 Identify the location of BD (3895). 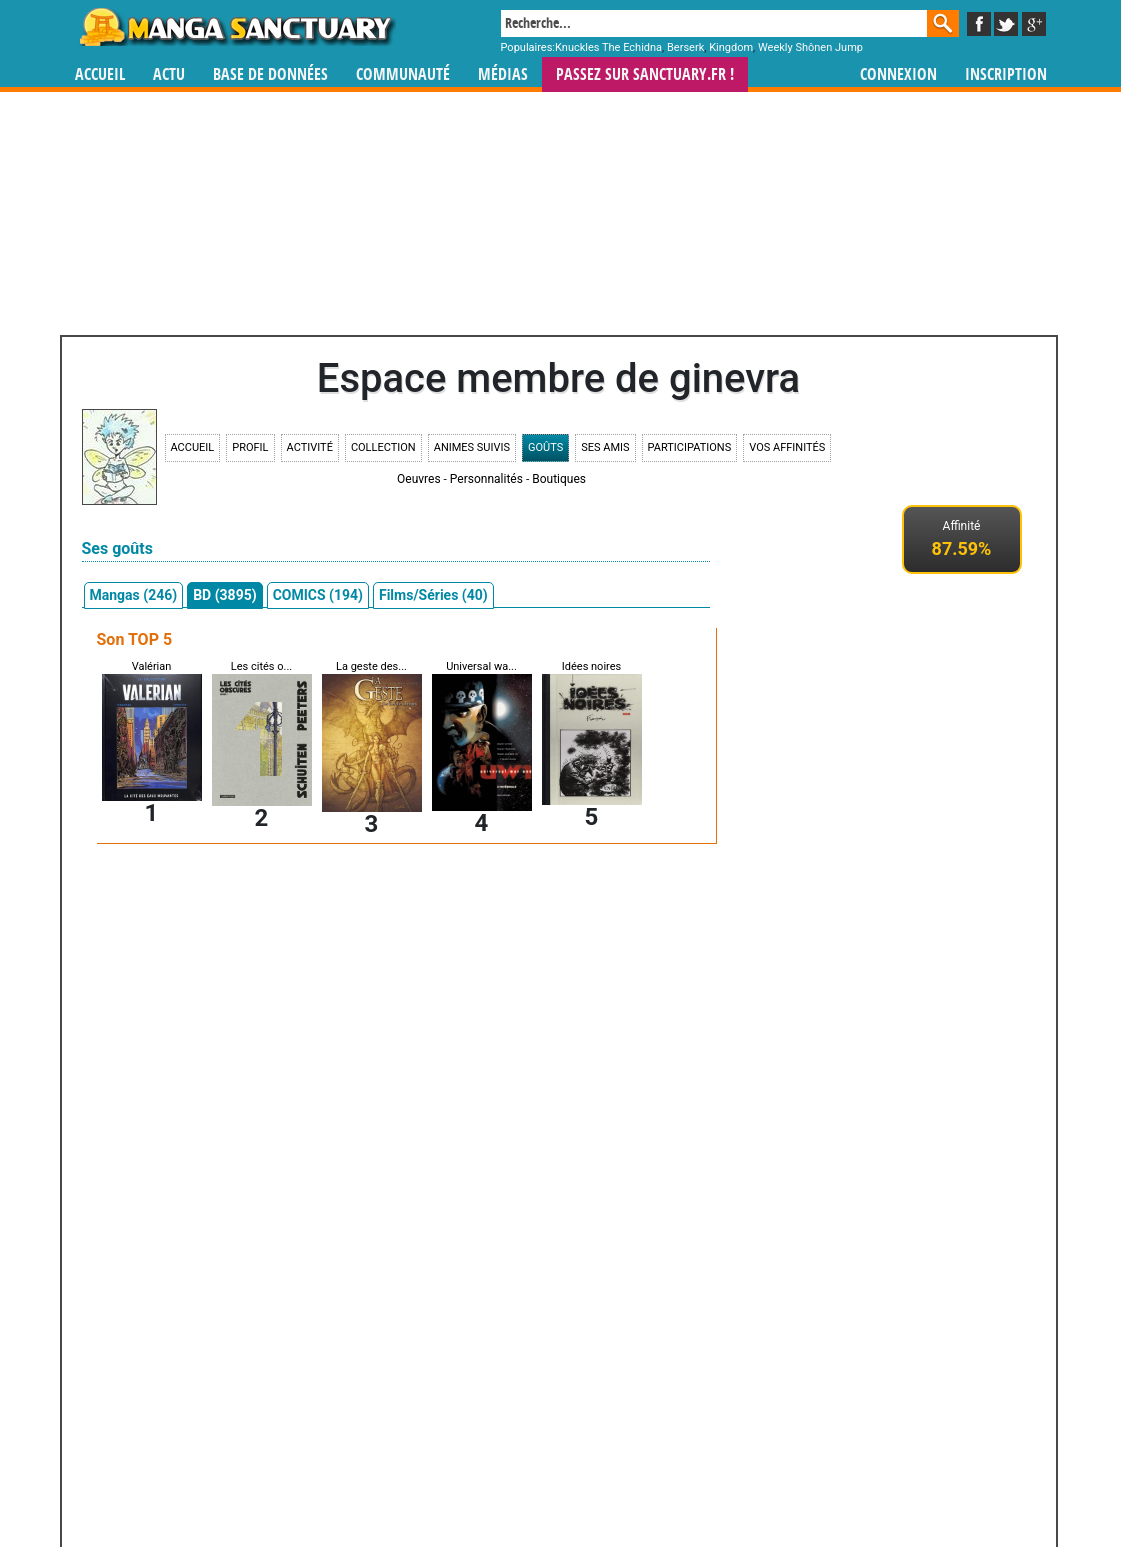
(224, 595).